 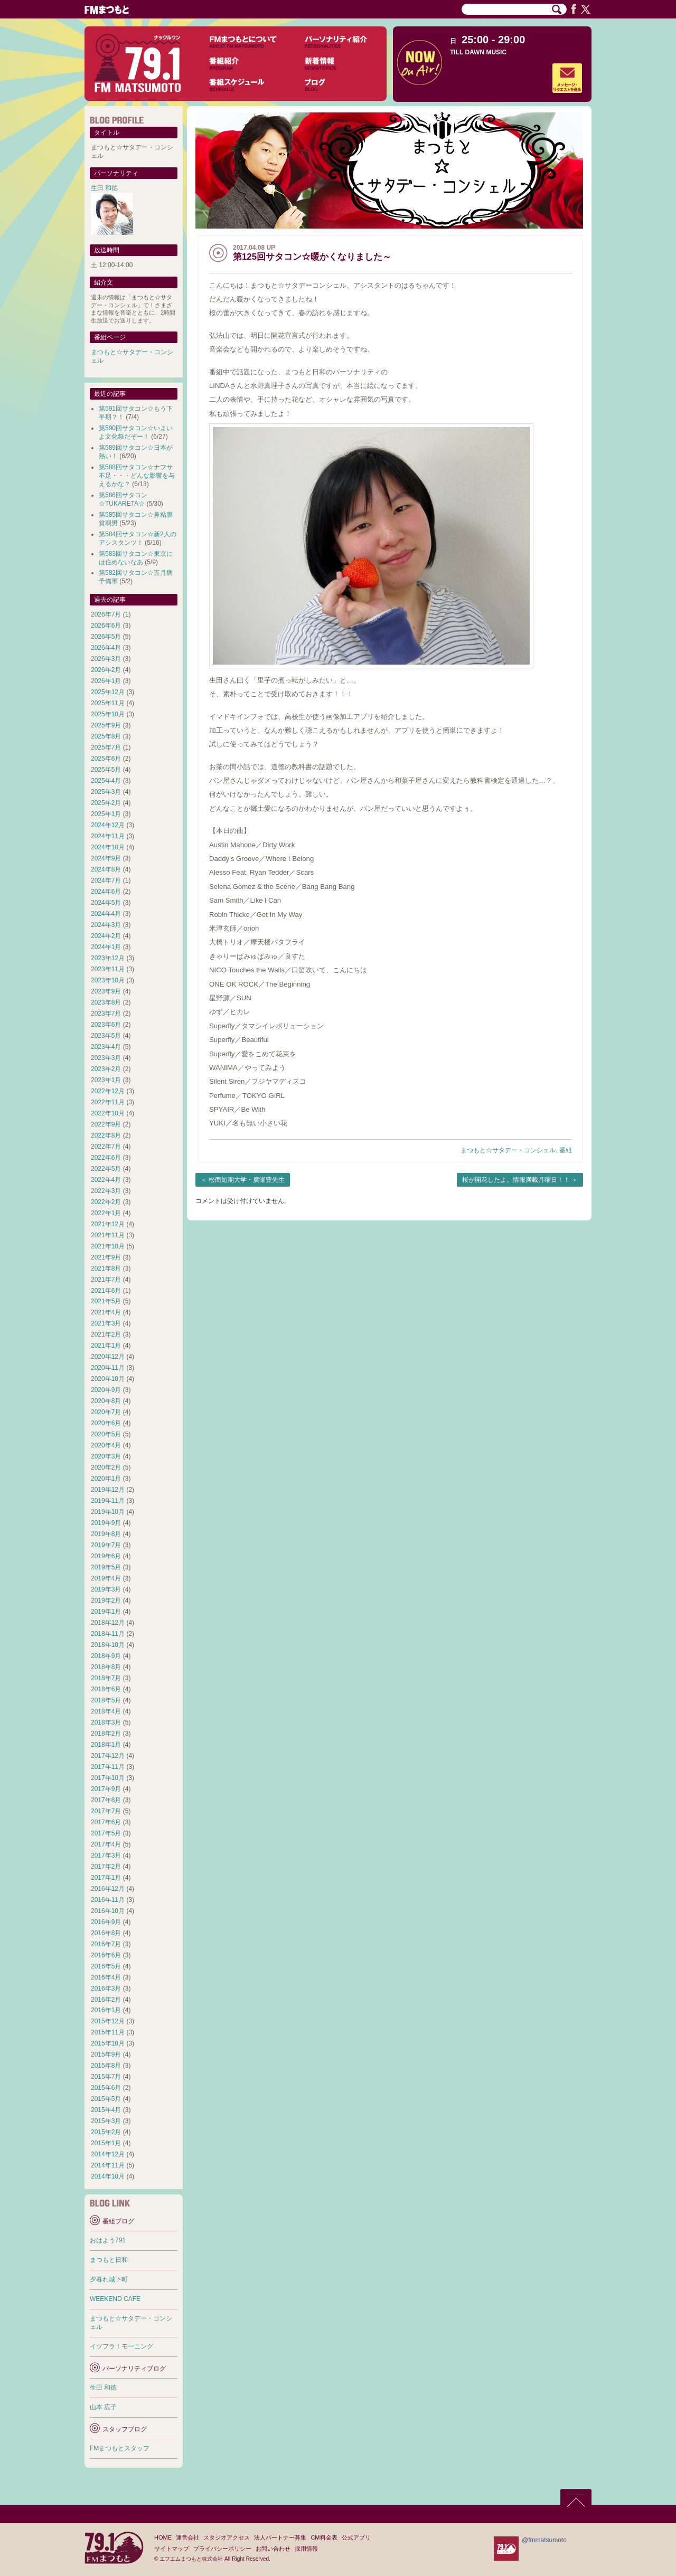 What do you see at coordinates (106, 681) in the screenshot?
I see `2026年1月` at bounding box center [106, 681].